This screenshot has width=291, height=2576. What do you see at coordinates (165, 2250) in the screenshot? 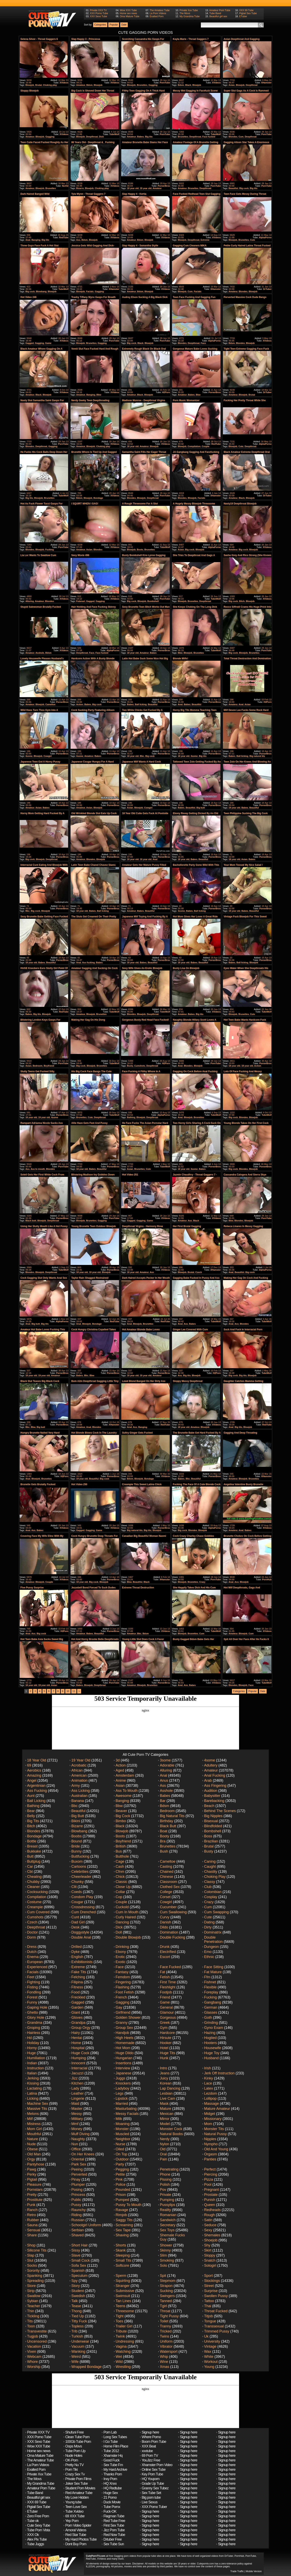
I see `Skinny` at bounding box center [165, 2250].